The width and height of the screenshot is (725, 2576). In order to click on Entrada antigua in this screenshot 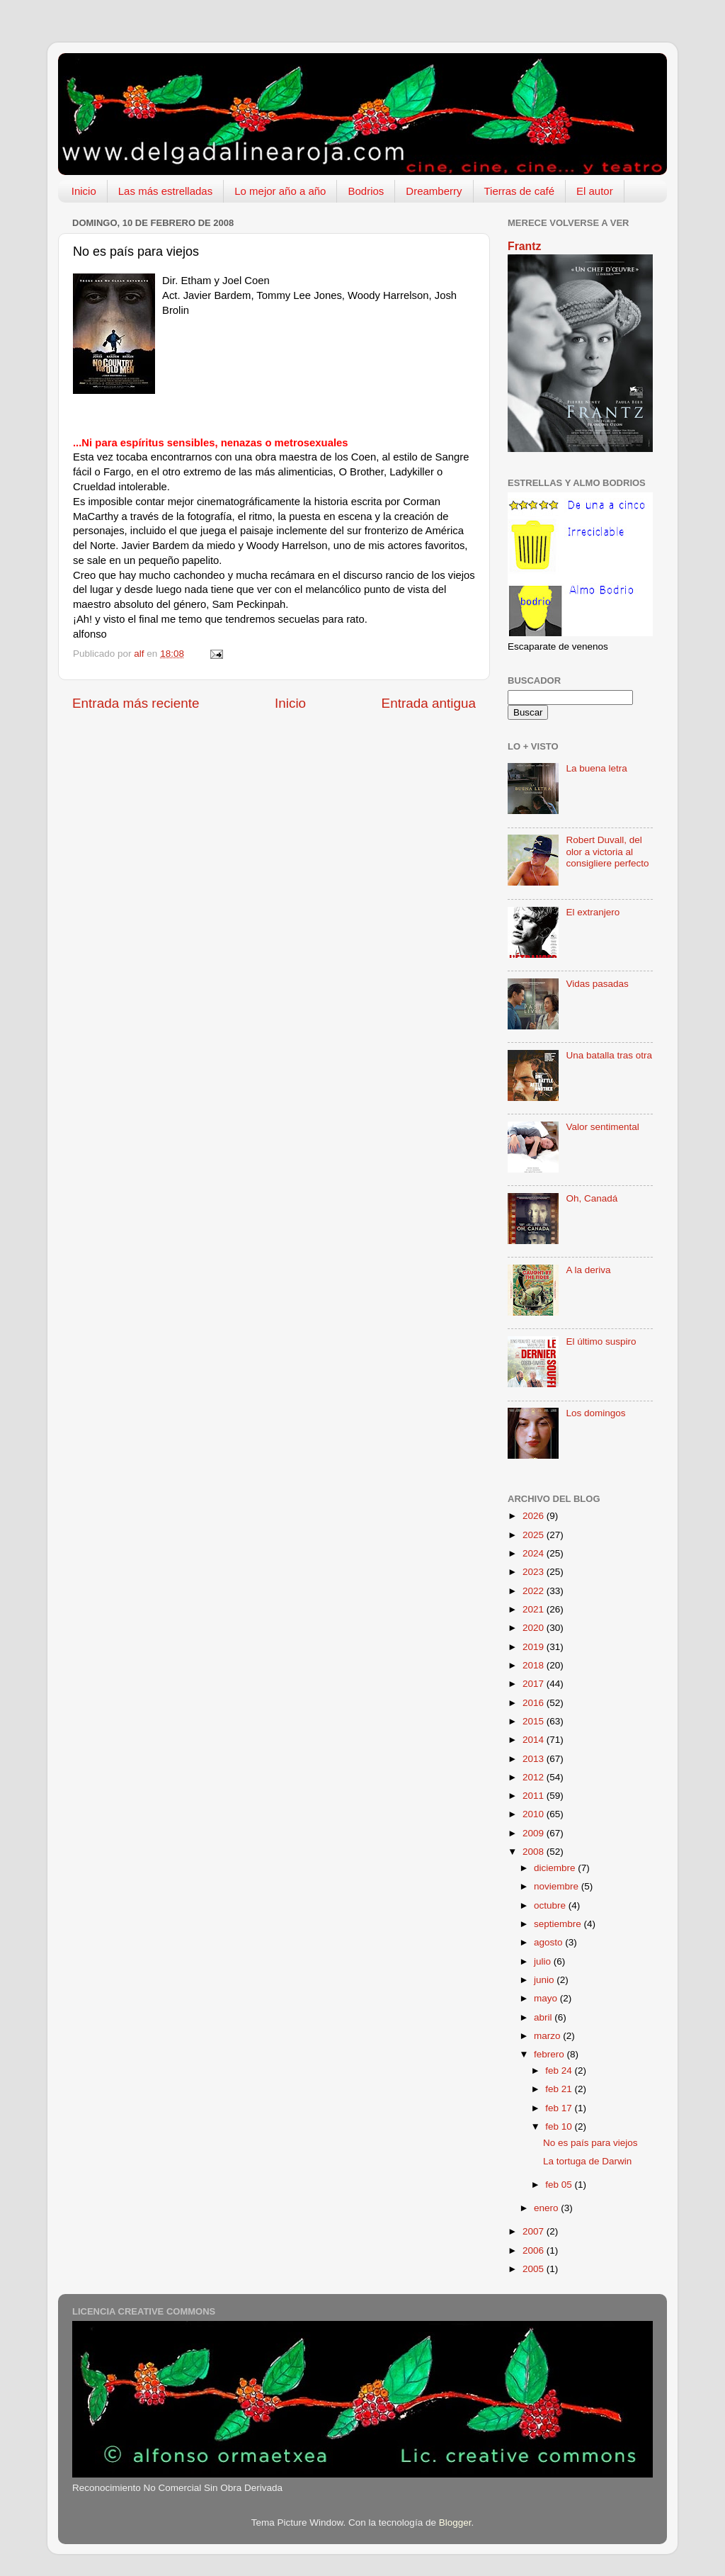, I will do `click(429, 703)`.